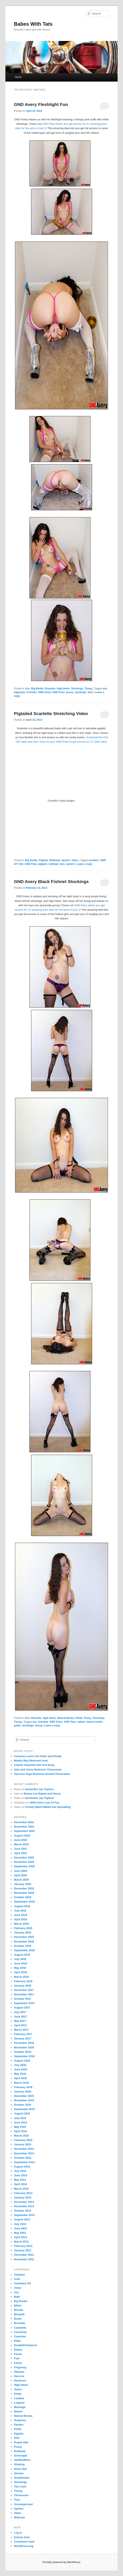 The image size is (123, 2576). I want to click on September 2022, so click(24, 1831).